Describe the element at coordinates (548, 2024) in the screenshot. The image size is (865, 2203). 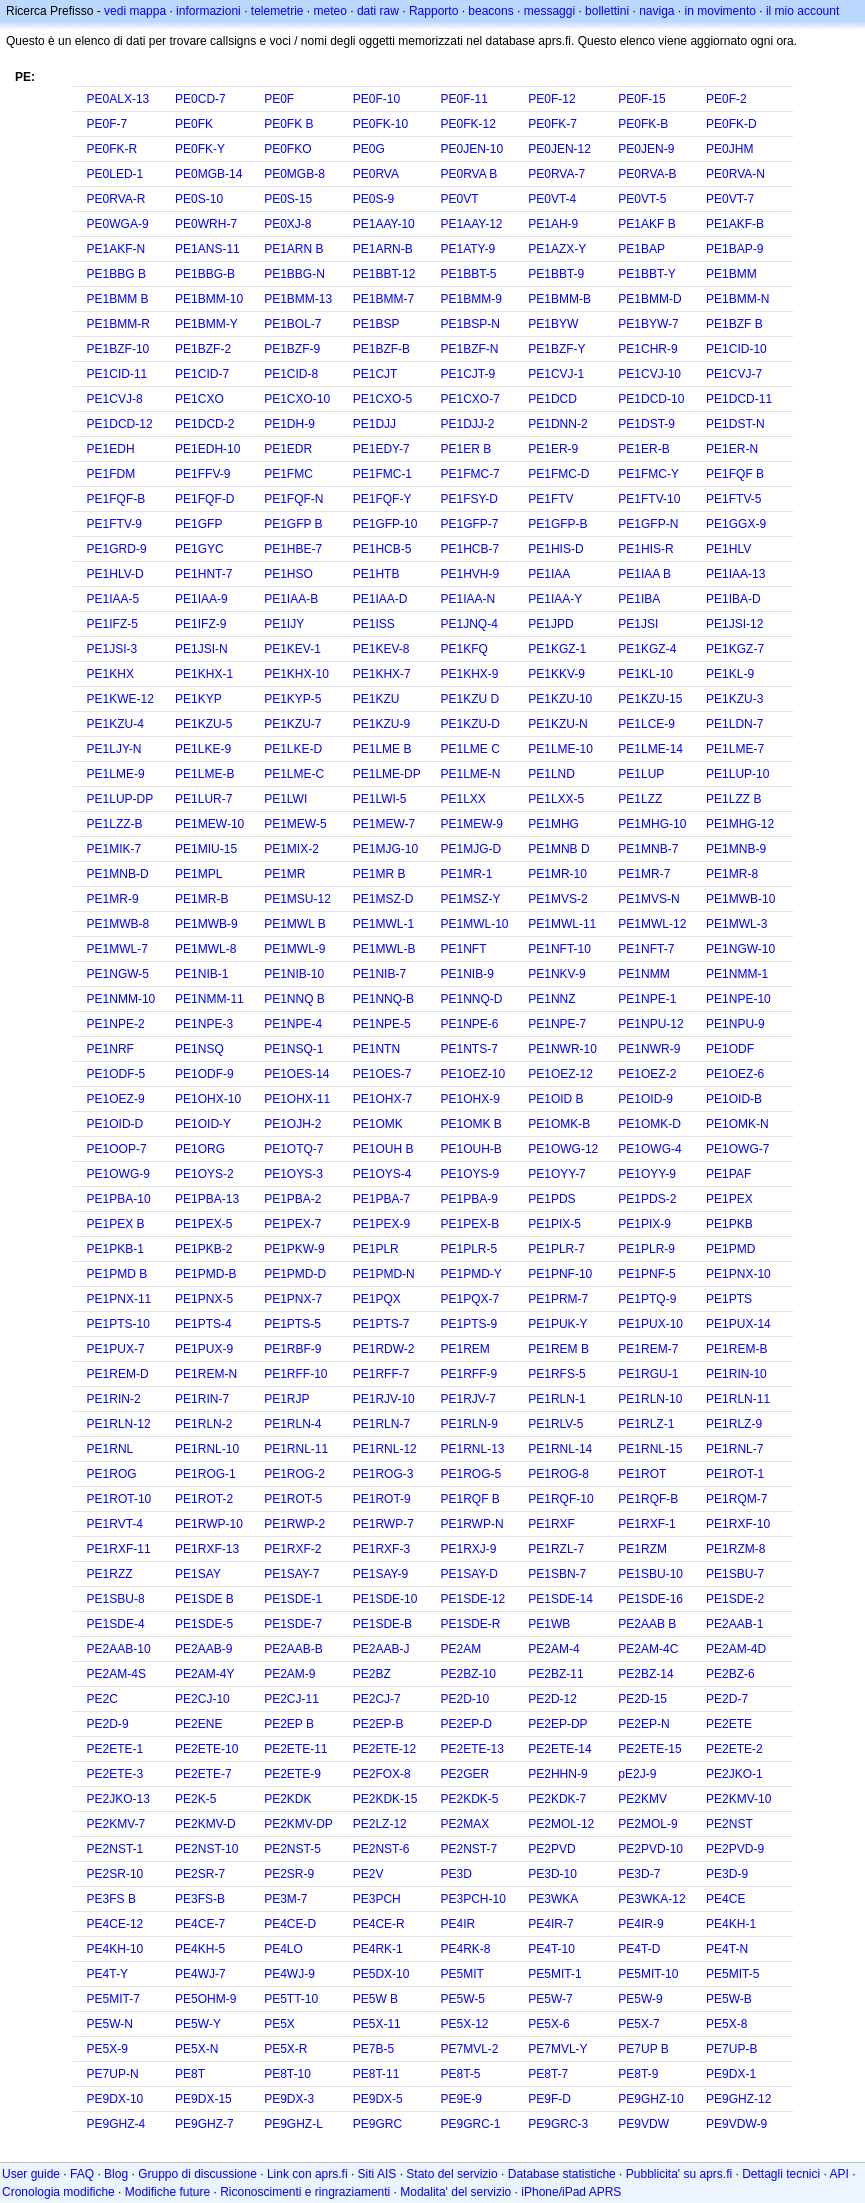
I see `PE5X-6` at that location.